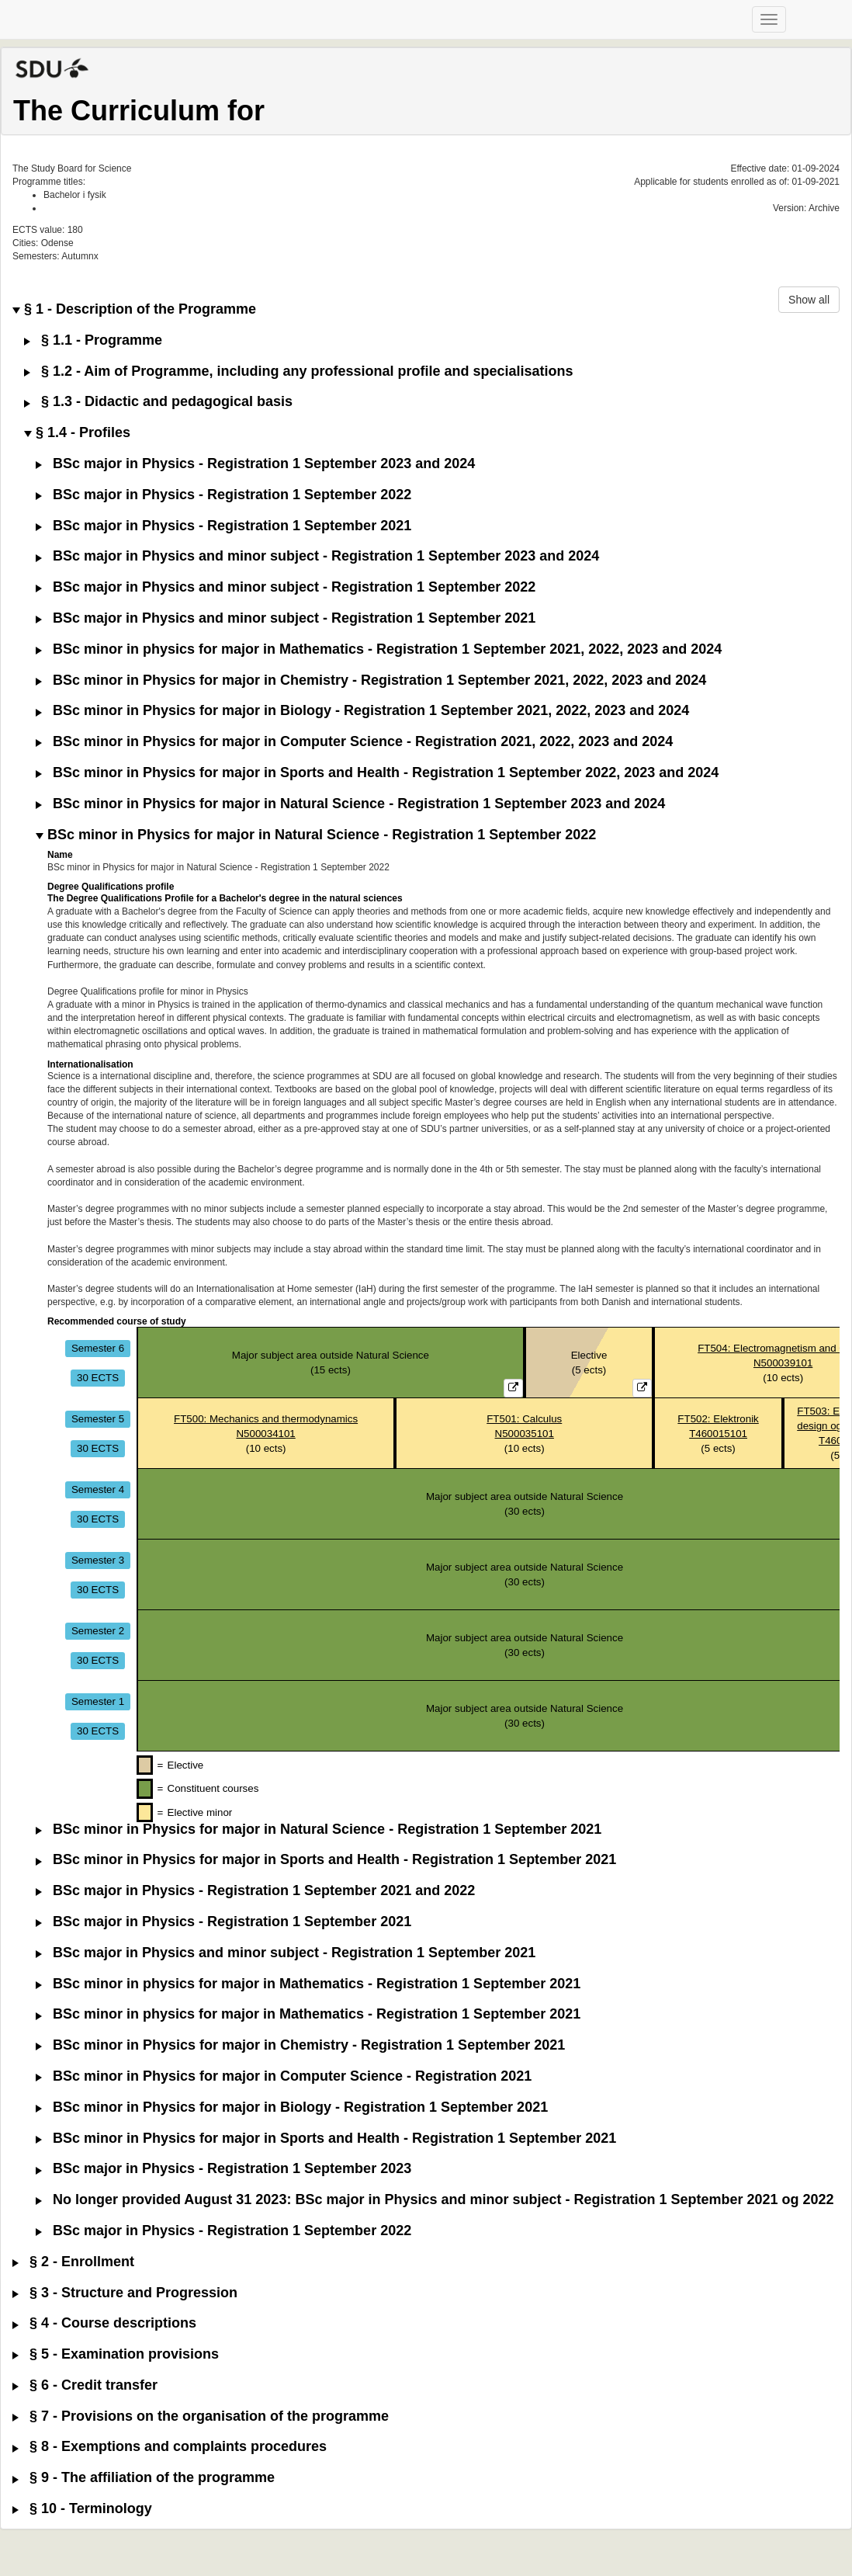 This screenshot has height=2576, width=852. Describe the element at coordinates (93, 340) in the screenshot. I see `§ 1.1 - Programme` at that location.